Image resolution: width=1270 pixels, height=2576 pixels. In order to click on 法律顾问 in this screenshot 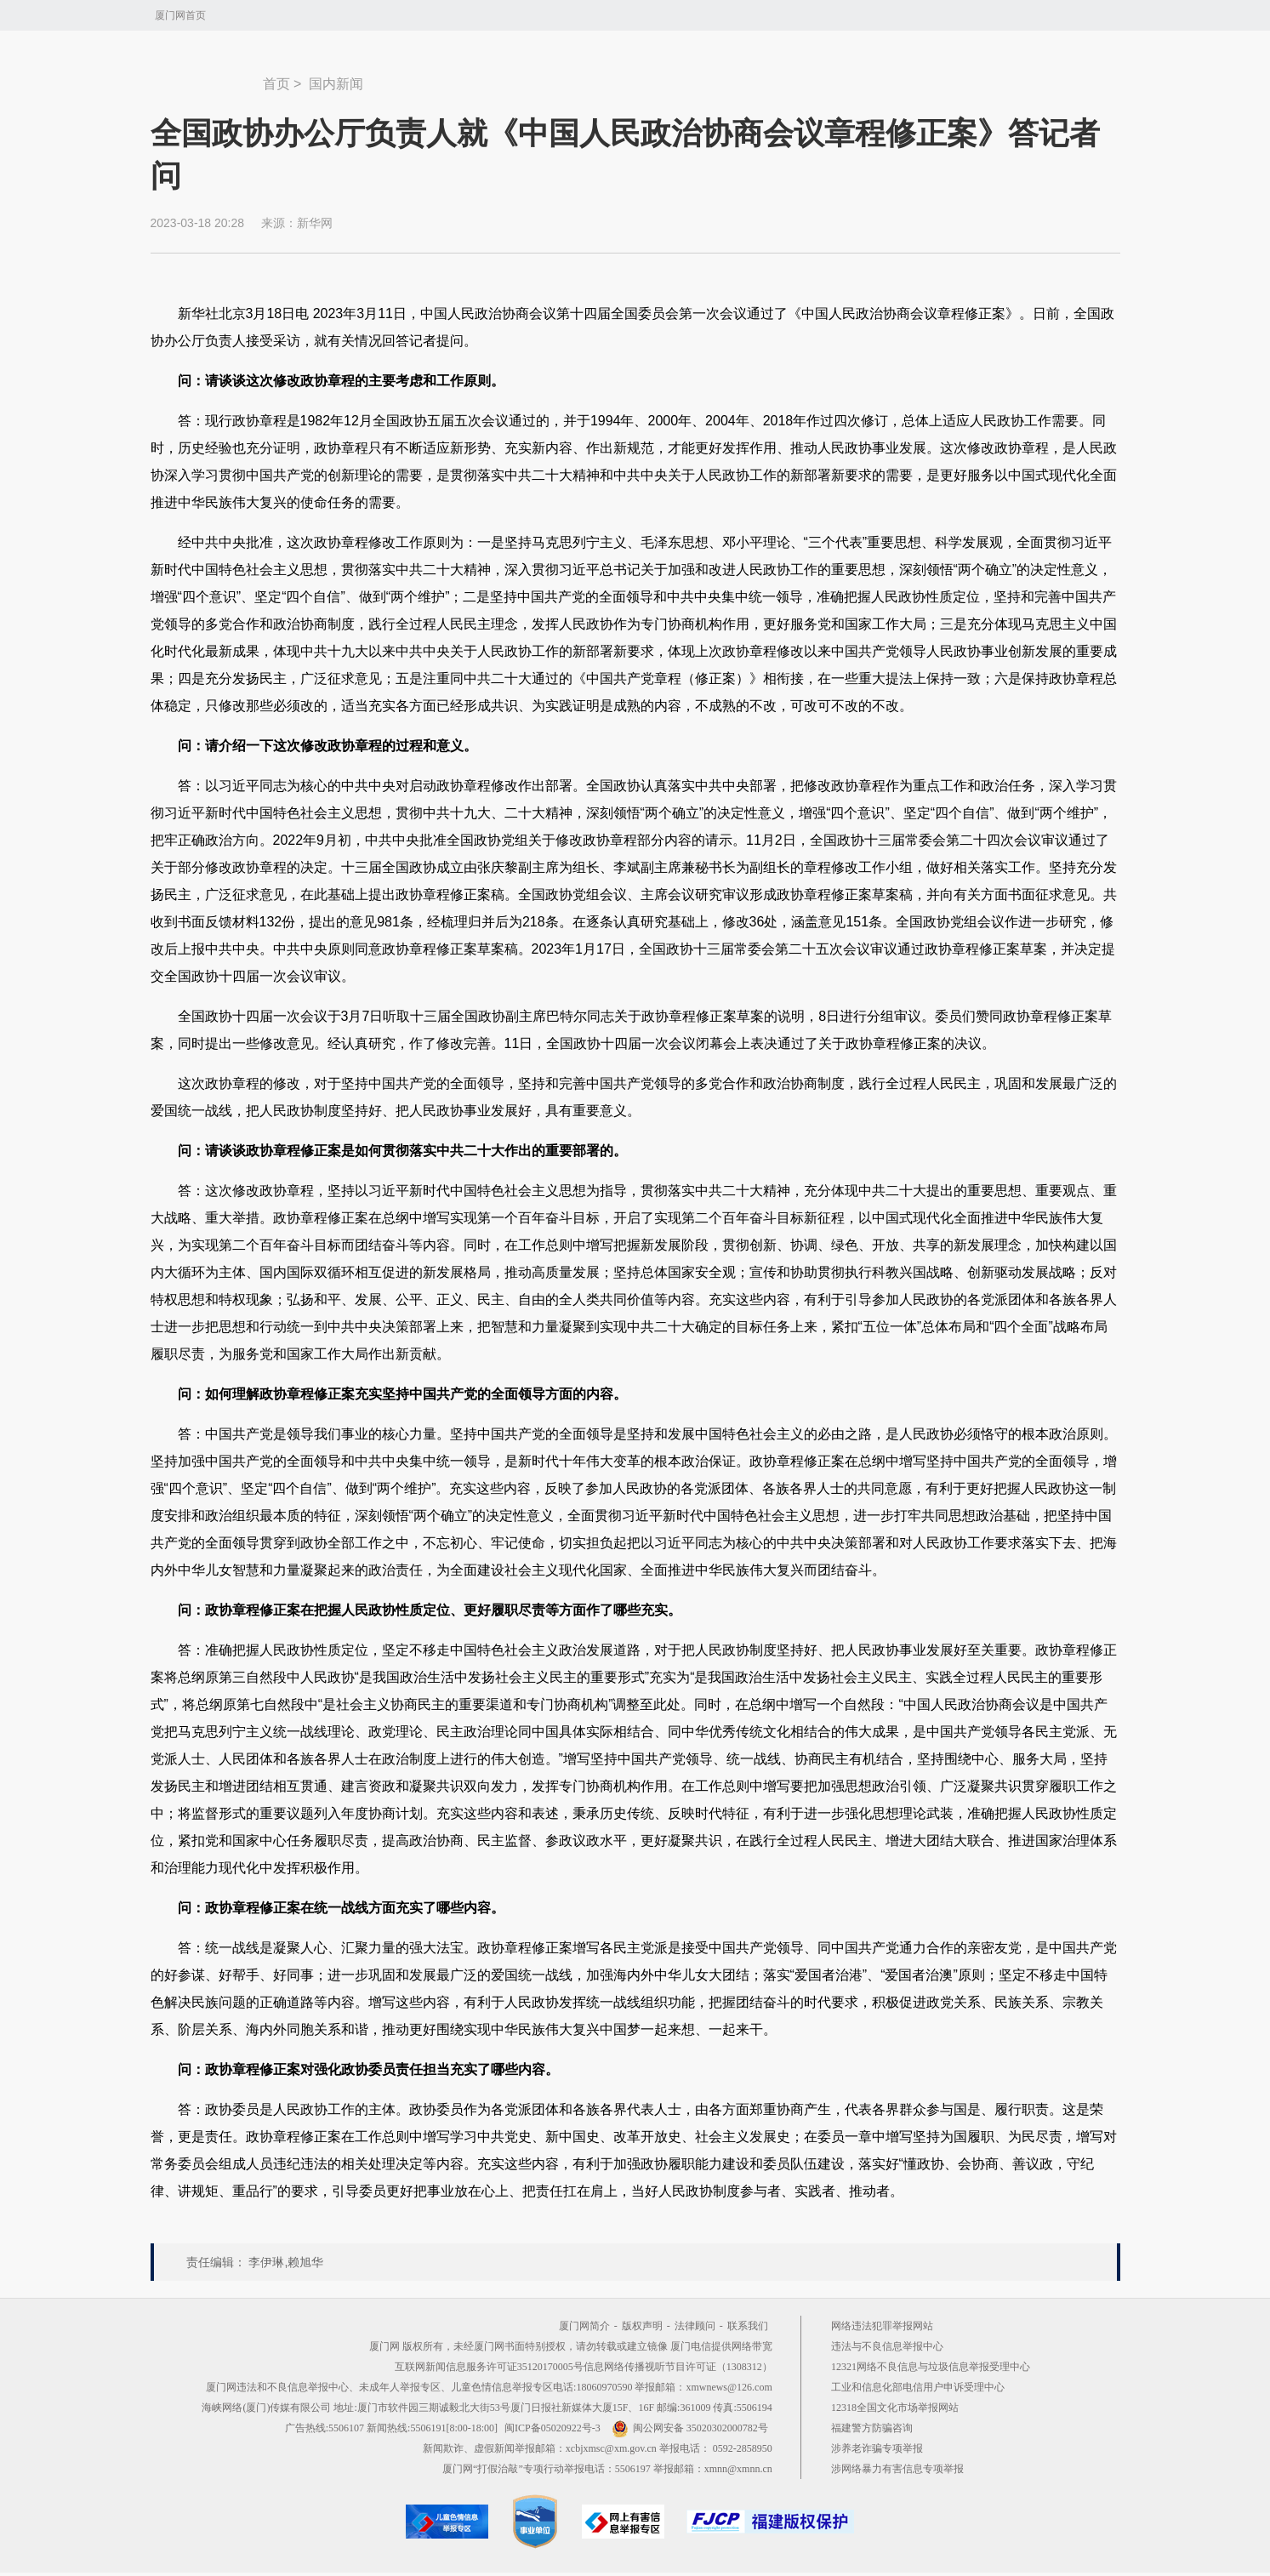, I will do `click(695, 2326)`.